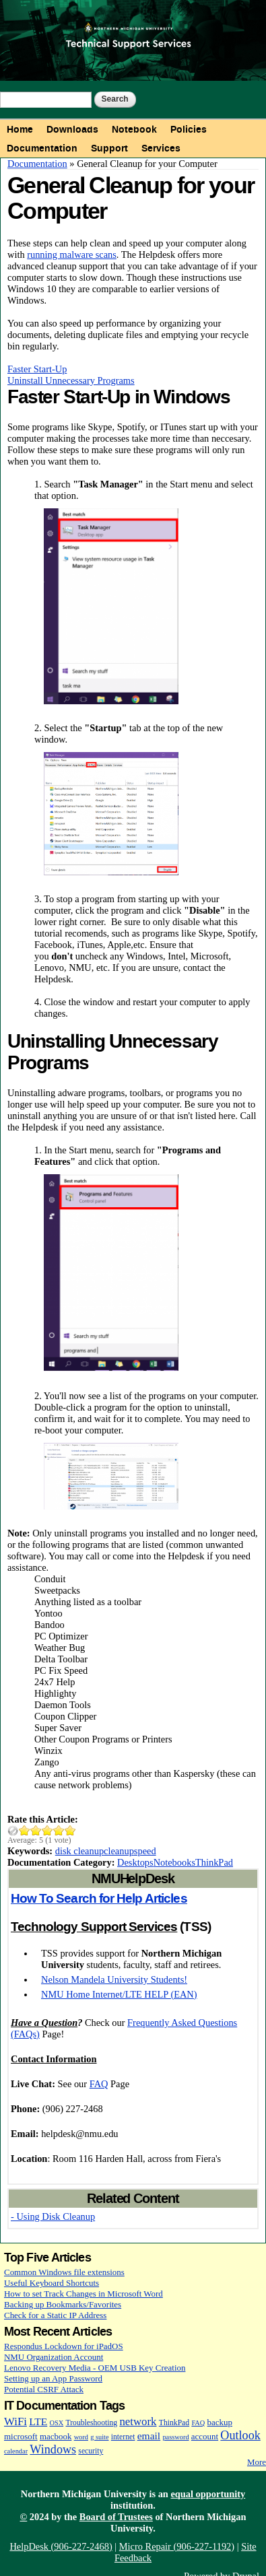 The image size is (266, 2576). I want to click on email, so click(149, 2435).